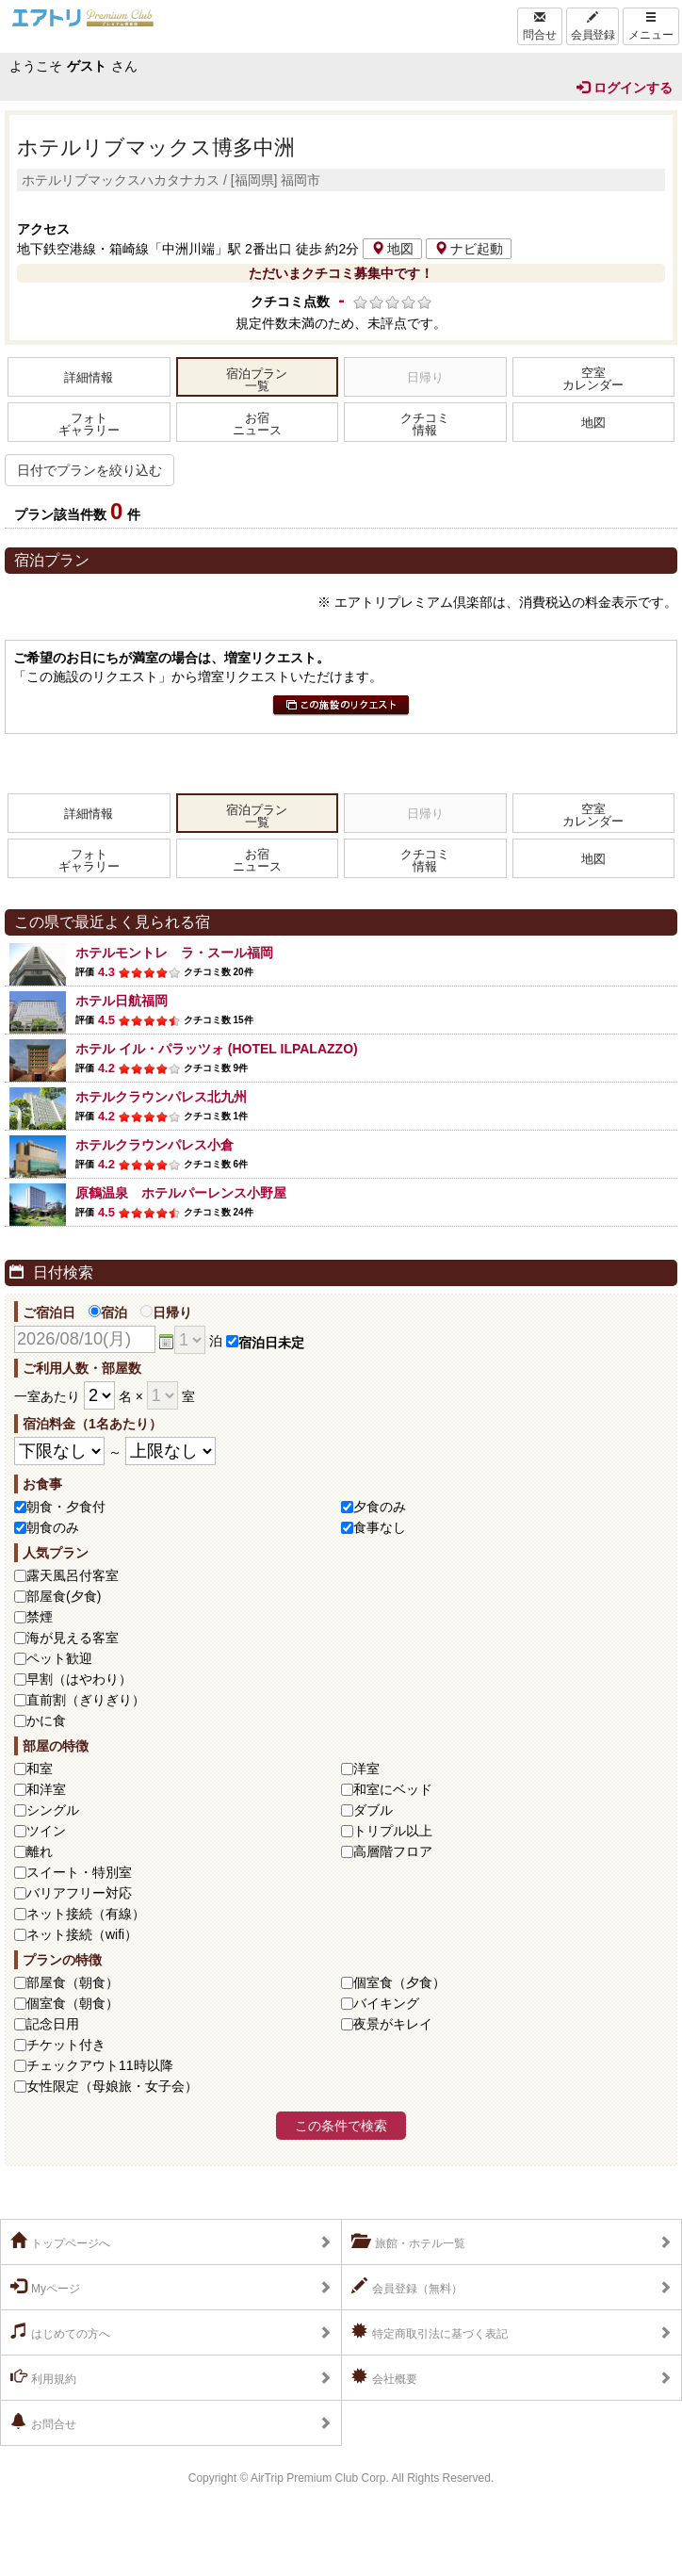  Describe the element at coordinates (89, 470) in the screenshot. I see `日付でプランを絞り込む` at that location.